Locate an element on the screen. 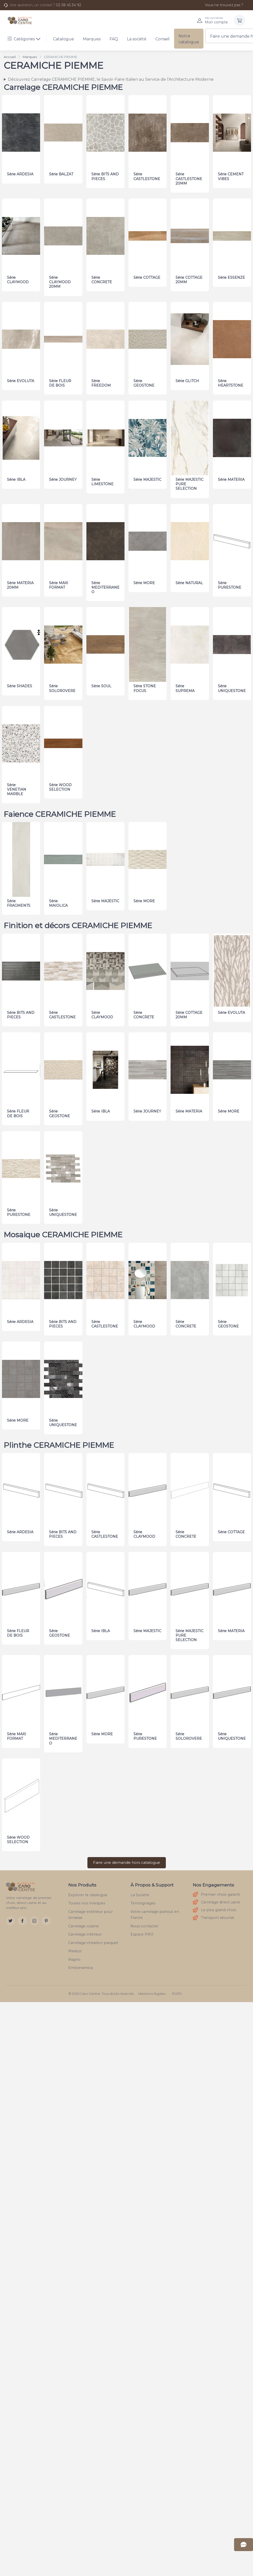 The width and height of the screenshot is (253, 2576). Faire une demande hors catalogue is located at coordinates (126, 1828).